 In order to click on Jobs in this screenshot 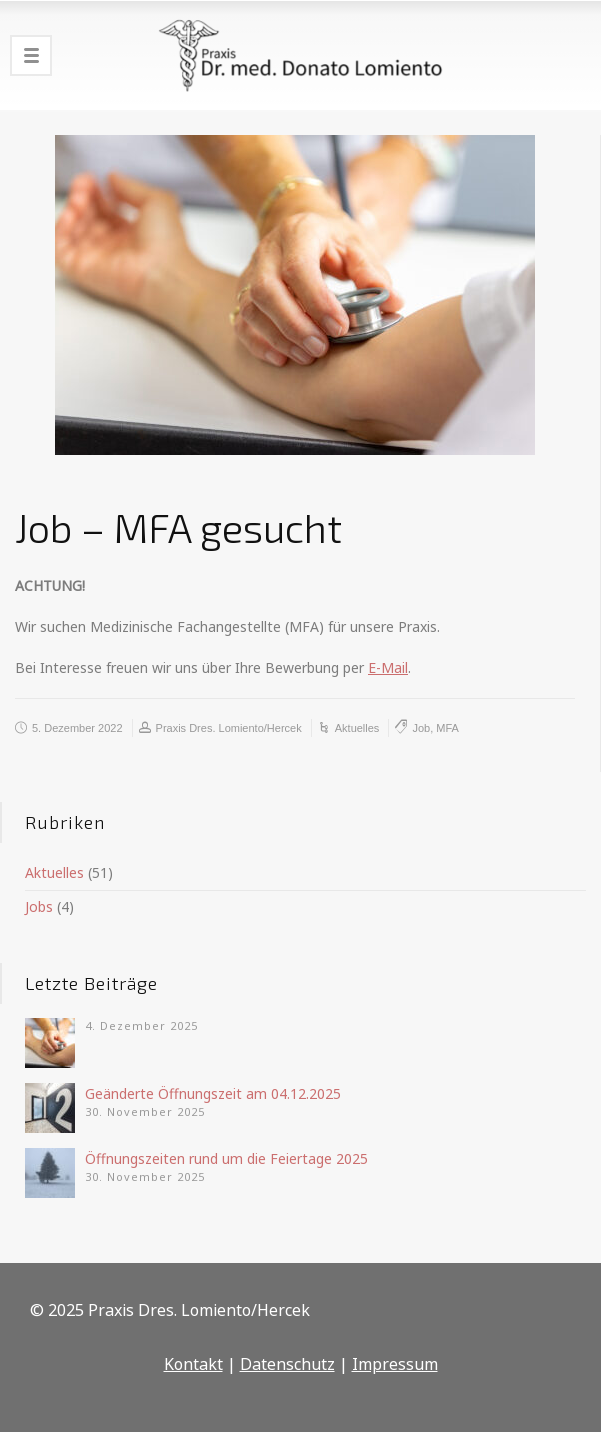, I will do `click(39, 906)`.